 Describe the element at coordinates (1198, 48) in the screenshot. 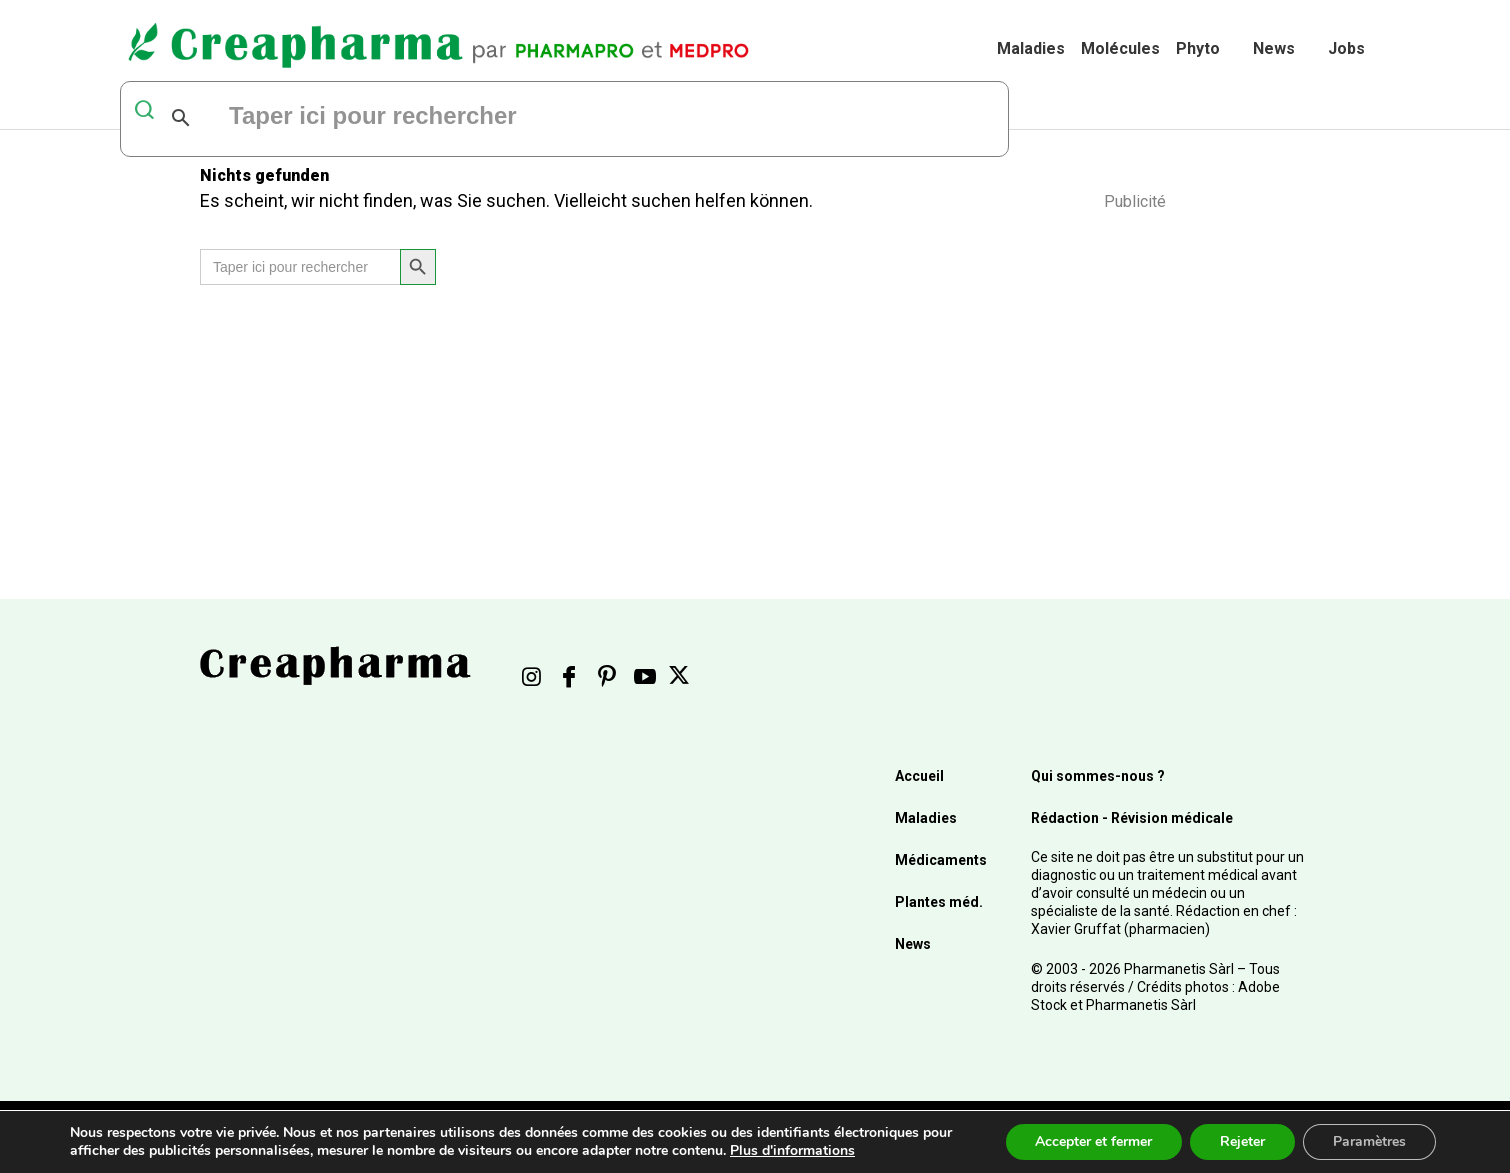

I see `Phyto` at that location.